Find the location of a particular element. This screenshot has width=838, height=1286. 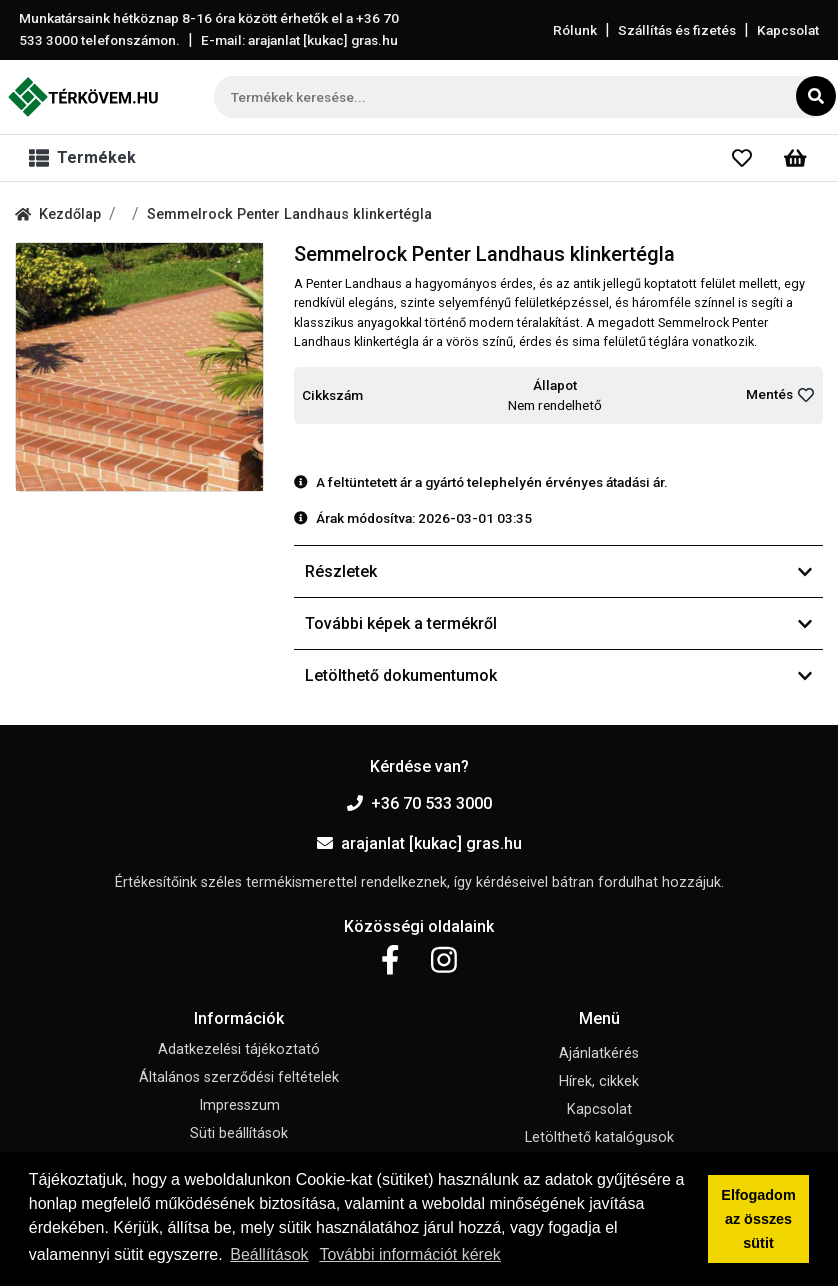

Letölthető katalógusok is located at coordinates (599, 1137).